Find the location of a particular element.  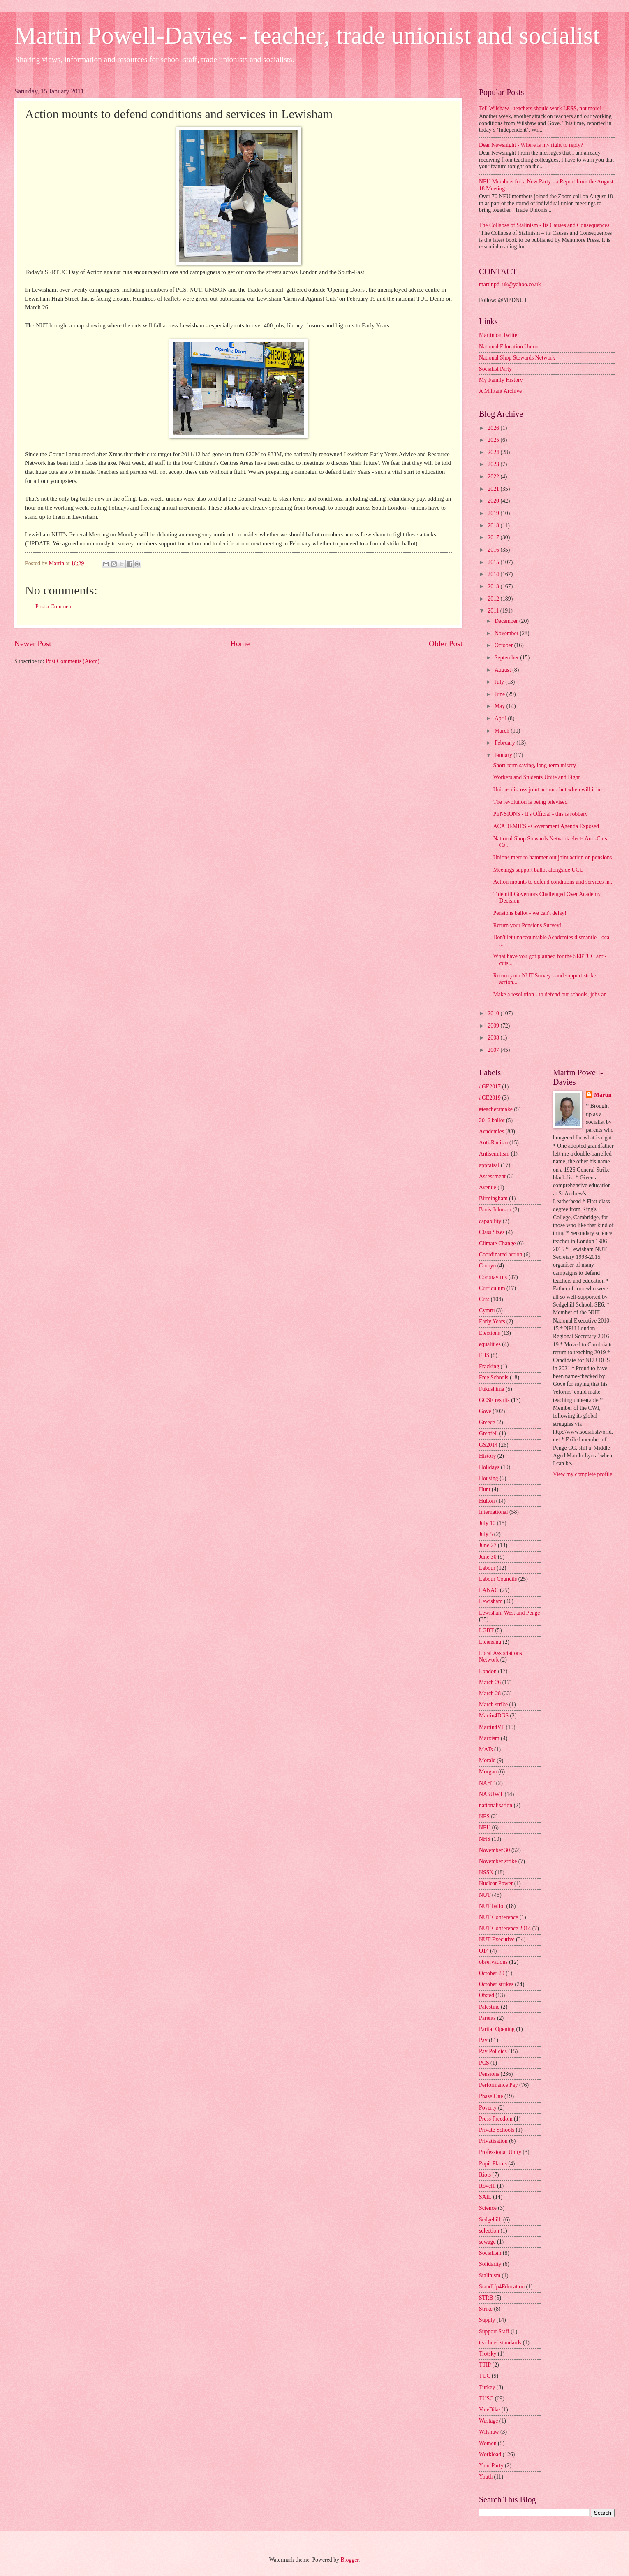

Post Comments (Atom) is located at coordinates (72, 661).